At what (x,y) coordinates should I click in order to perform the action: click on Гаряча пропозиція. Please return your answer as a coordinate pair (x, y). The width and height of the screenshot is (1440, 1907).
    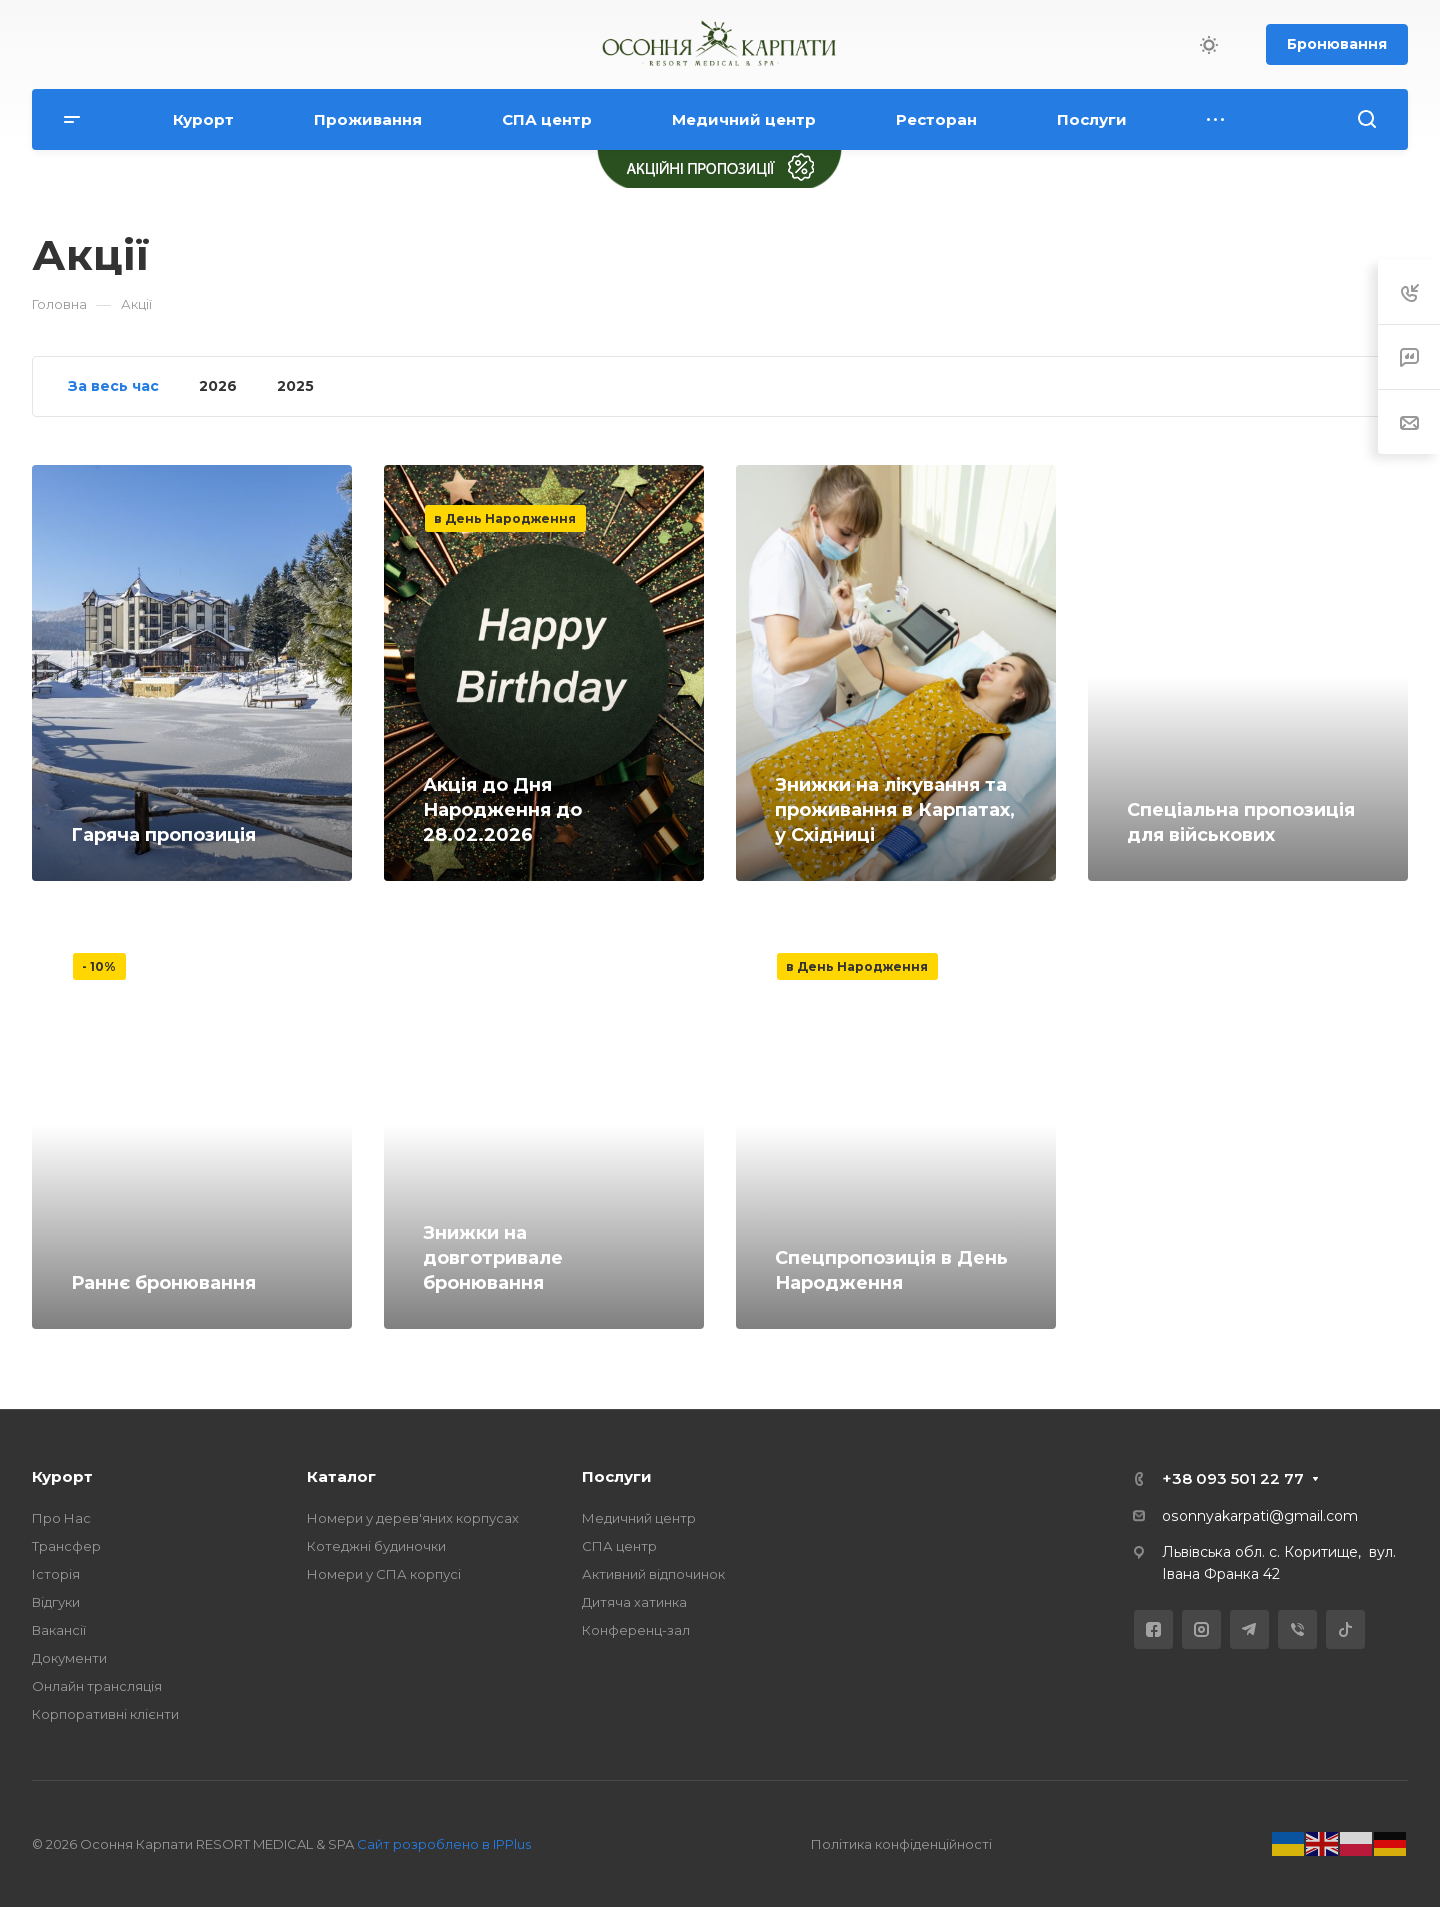
    Looking at the image, I should click on (163, 835).